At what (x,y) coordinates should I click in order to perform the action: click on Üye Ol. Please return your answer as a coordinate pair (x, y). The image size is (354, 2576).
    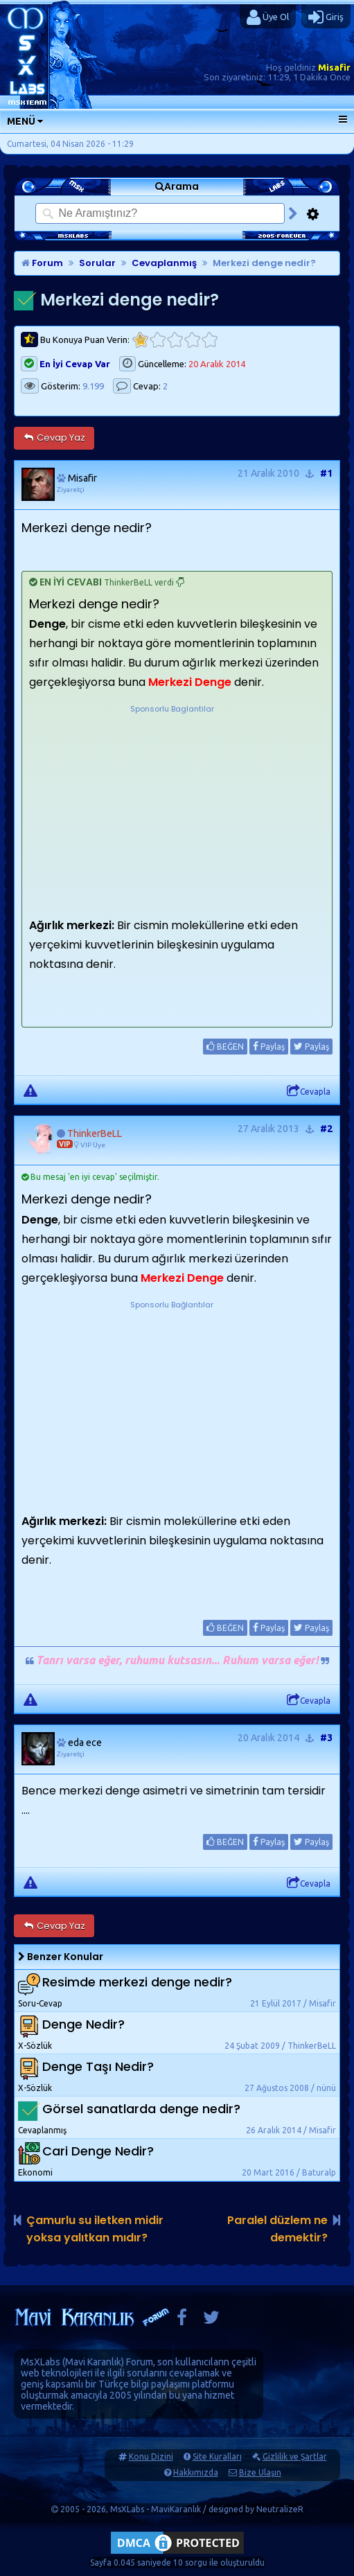
    Looking at the image, I should click on (268, 17).